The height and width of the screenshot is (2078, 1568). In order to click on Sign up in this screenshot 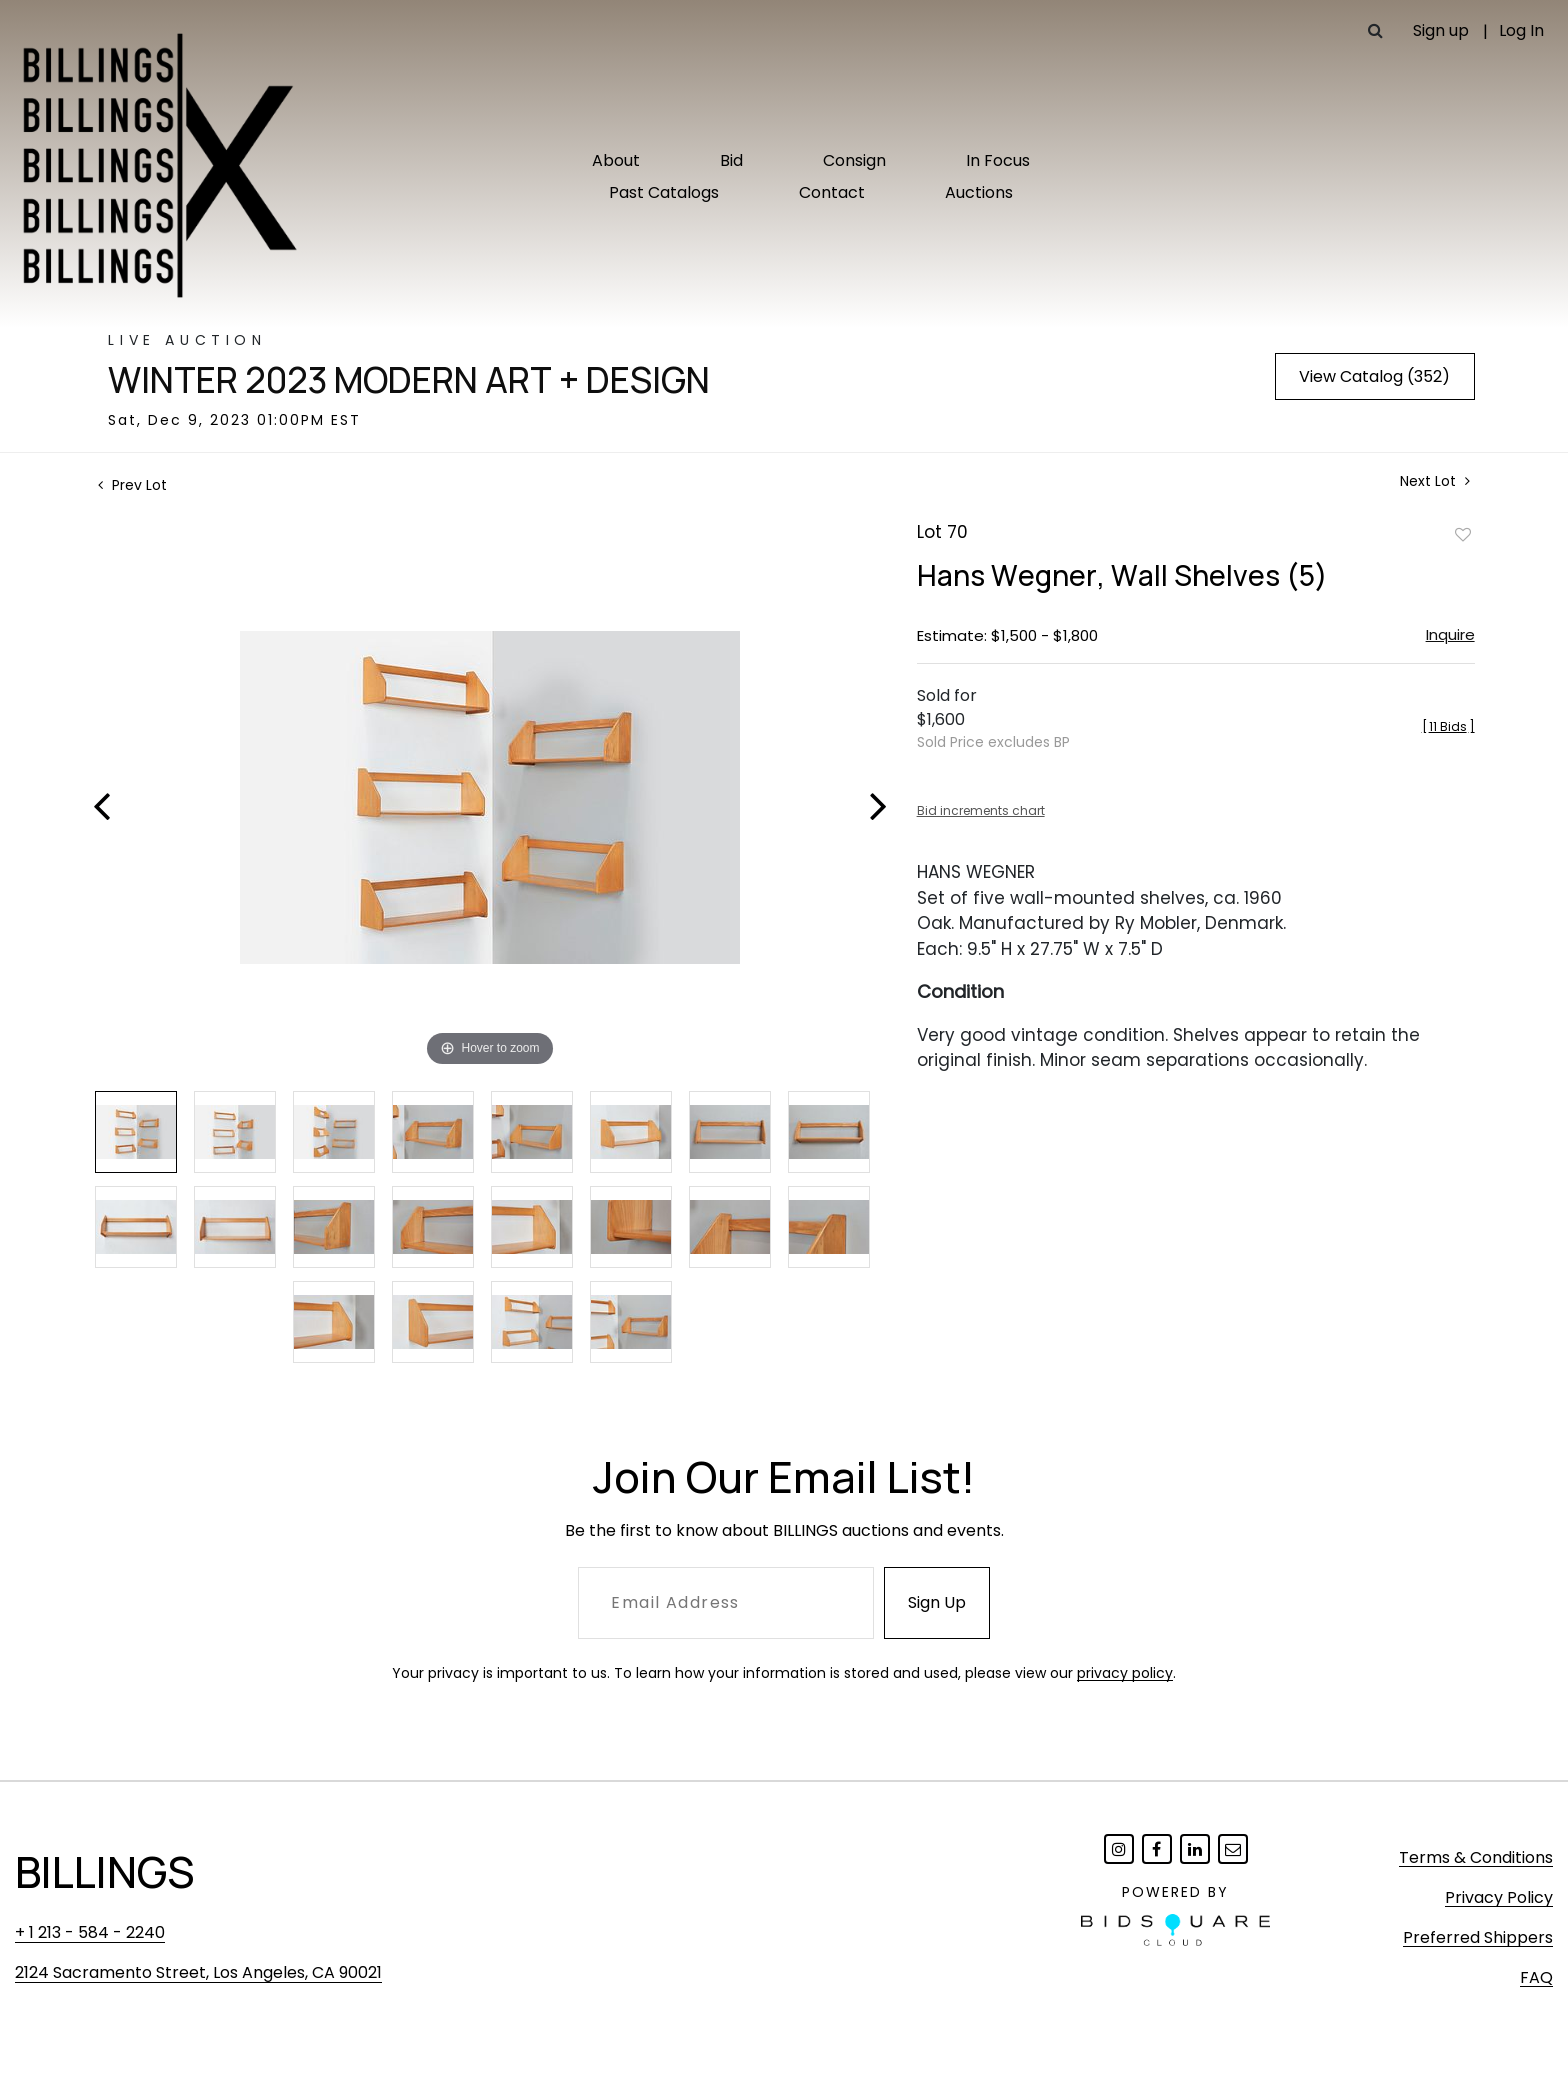, I will do `click(1441, 30)`.